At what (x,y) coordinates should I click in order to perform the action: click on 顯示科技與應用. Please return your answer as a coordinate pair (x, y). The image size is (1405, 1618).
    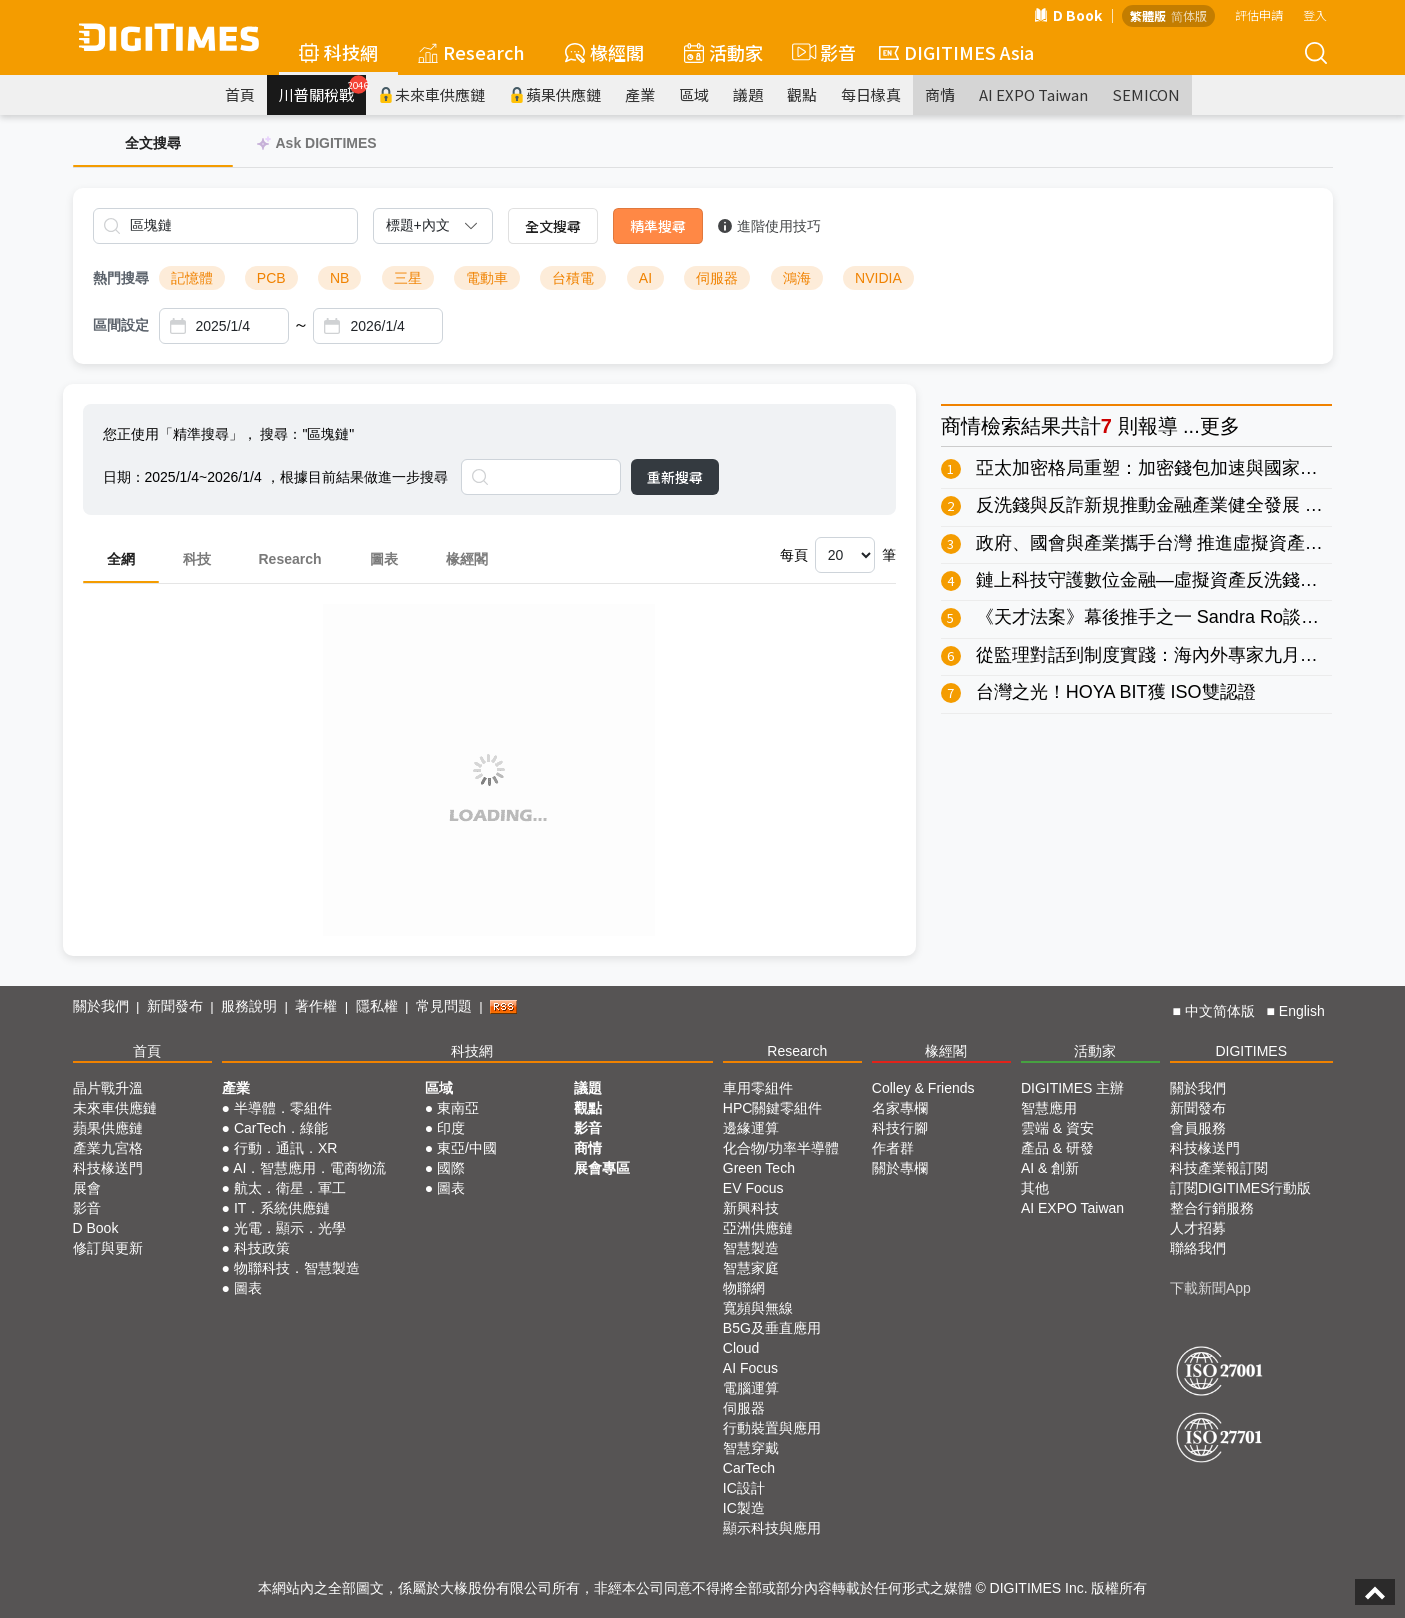
    Looking at the image, I should click on (772, 1528).